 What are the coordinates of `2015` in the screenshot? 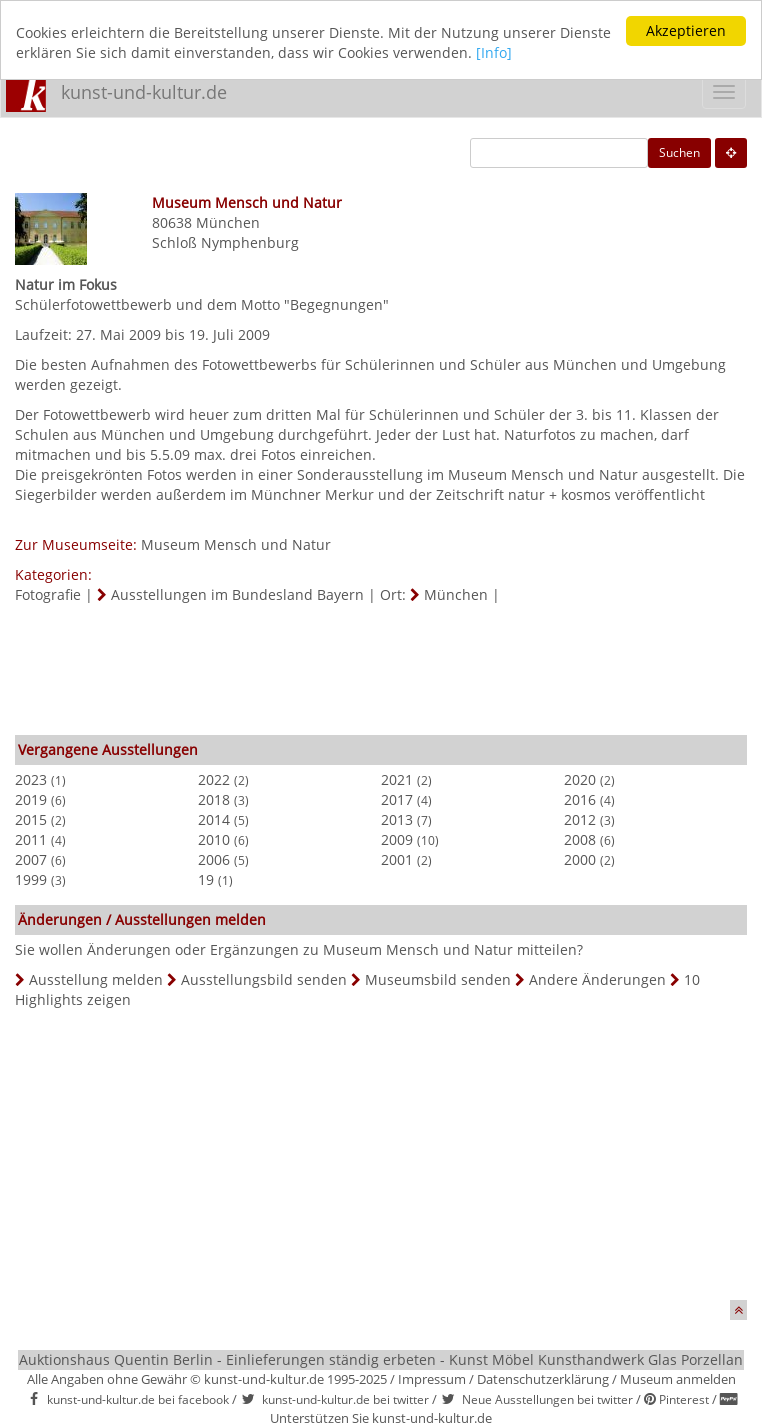 It's located at (31, 819).